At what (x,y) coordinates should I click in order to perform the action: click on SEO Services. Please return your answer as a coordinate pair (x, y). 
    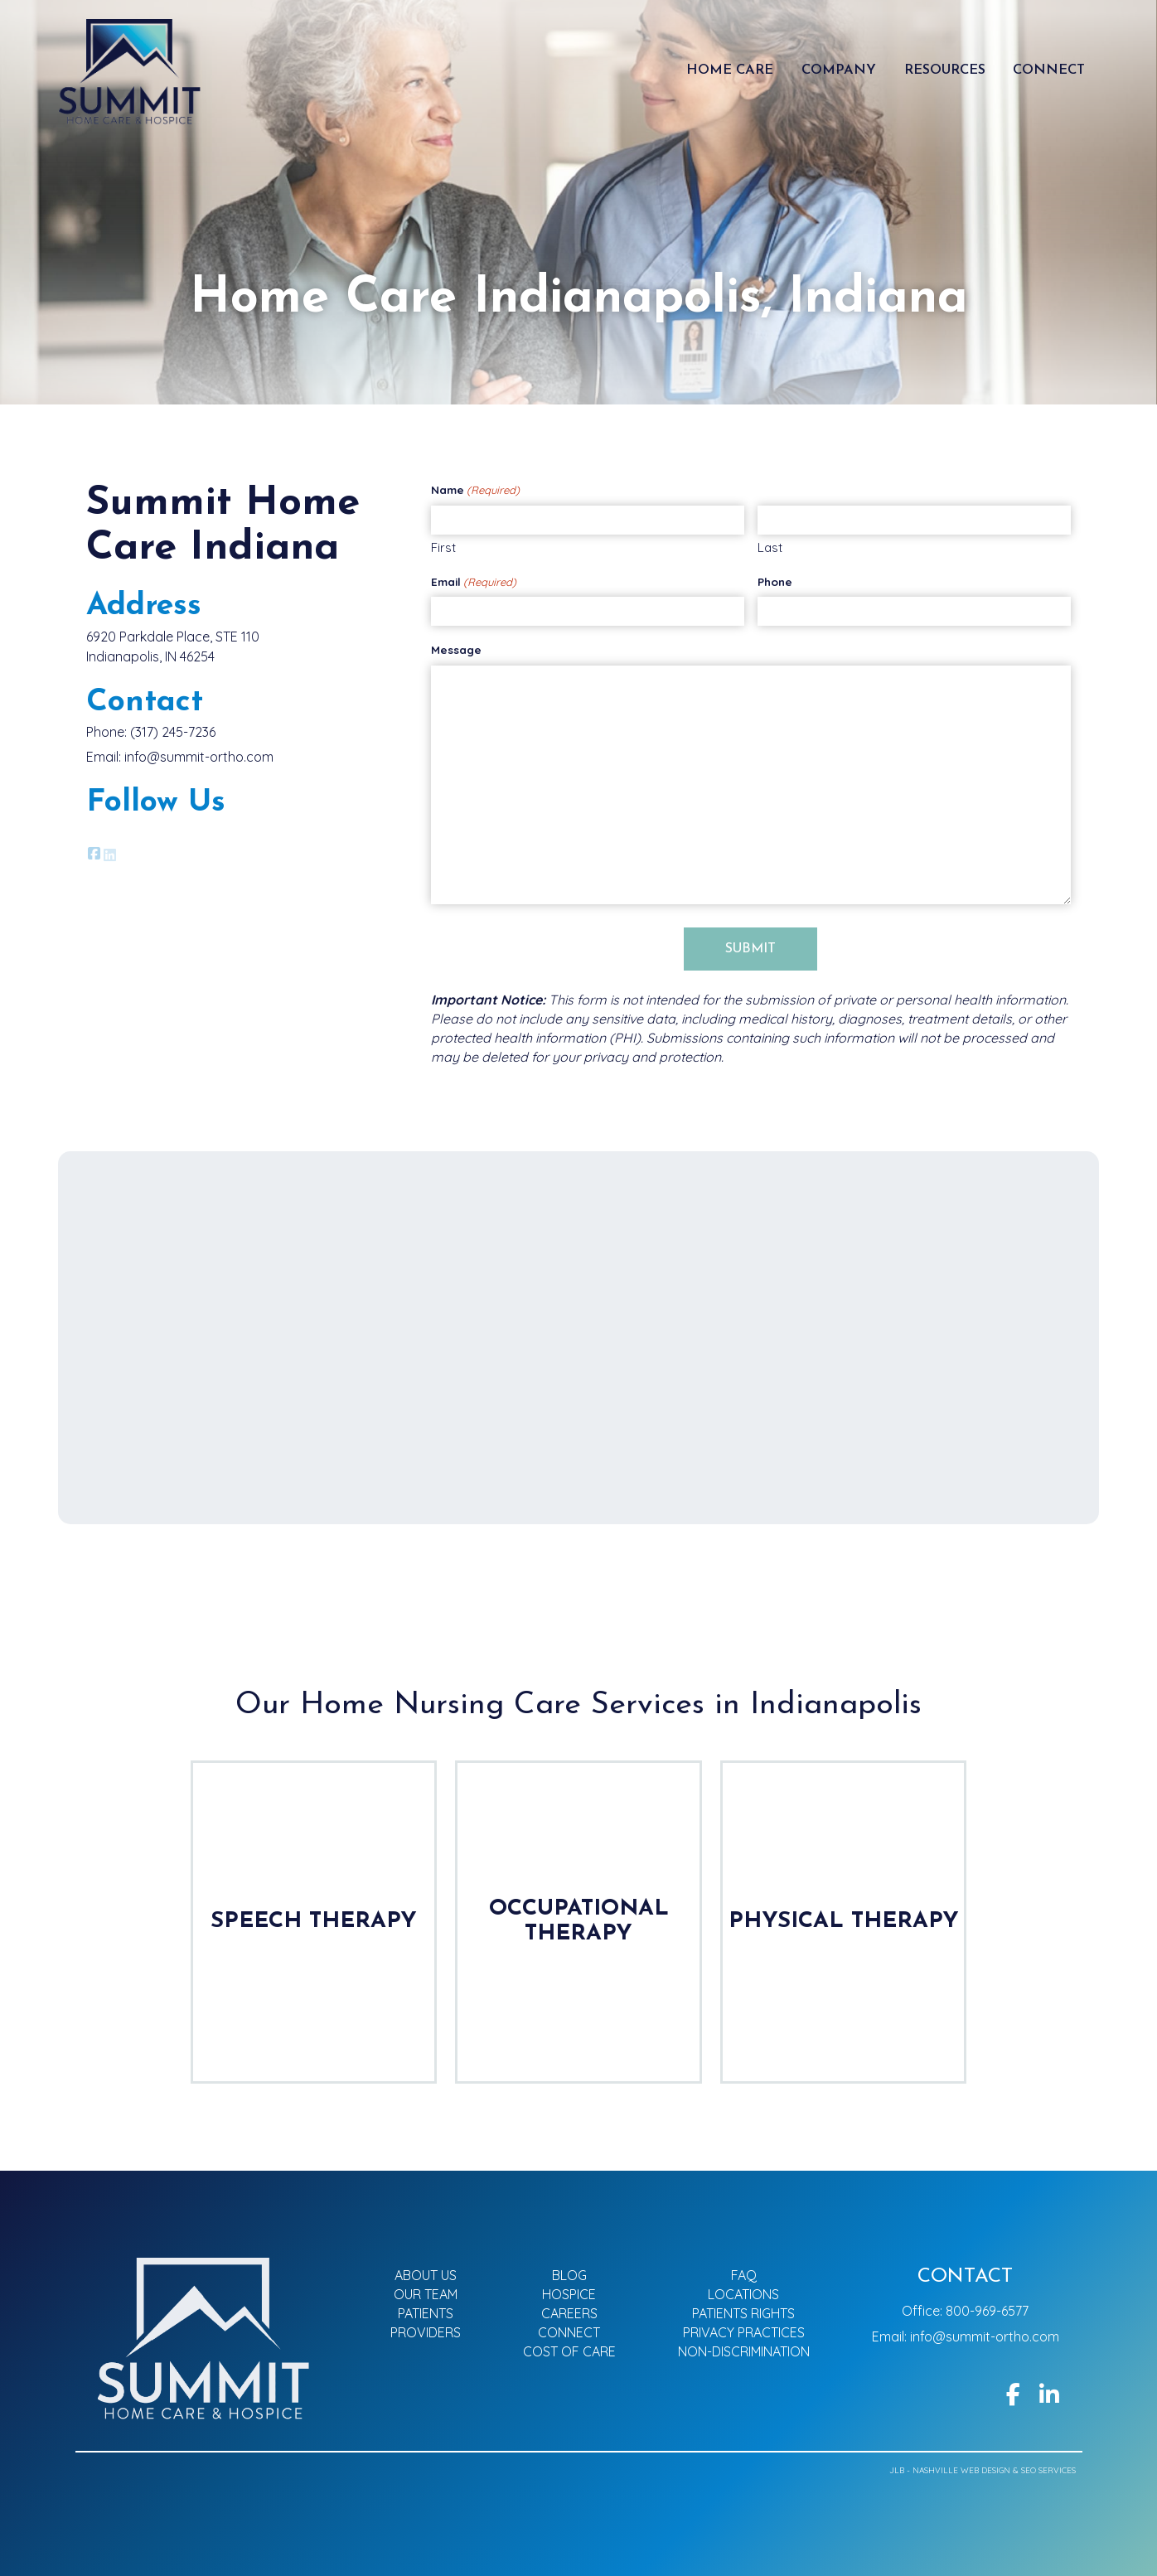
    Looking at the image, I should click on (1048, 2470).